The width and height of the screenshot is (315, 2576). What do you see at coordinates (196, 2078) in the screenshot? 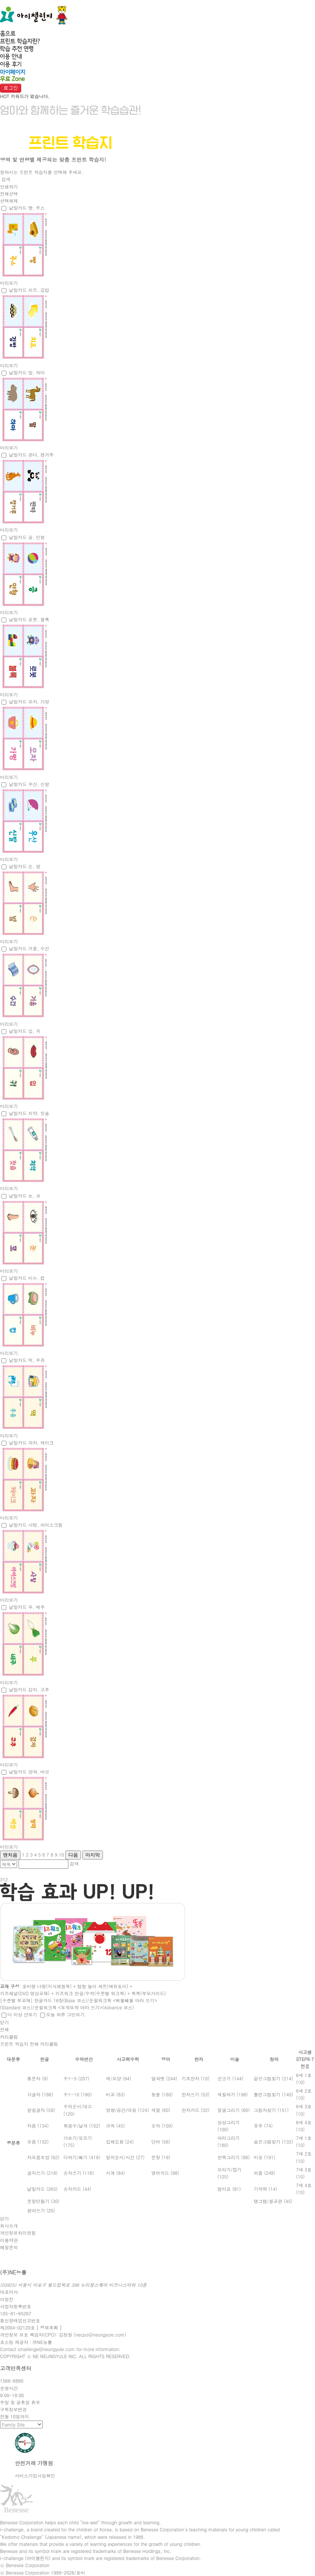
I see `기초한자 (10)` at bounding box center [196, 2078].